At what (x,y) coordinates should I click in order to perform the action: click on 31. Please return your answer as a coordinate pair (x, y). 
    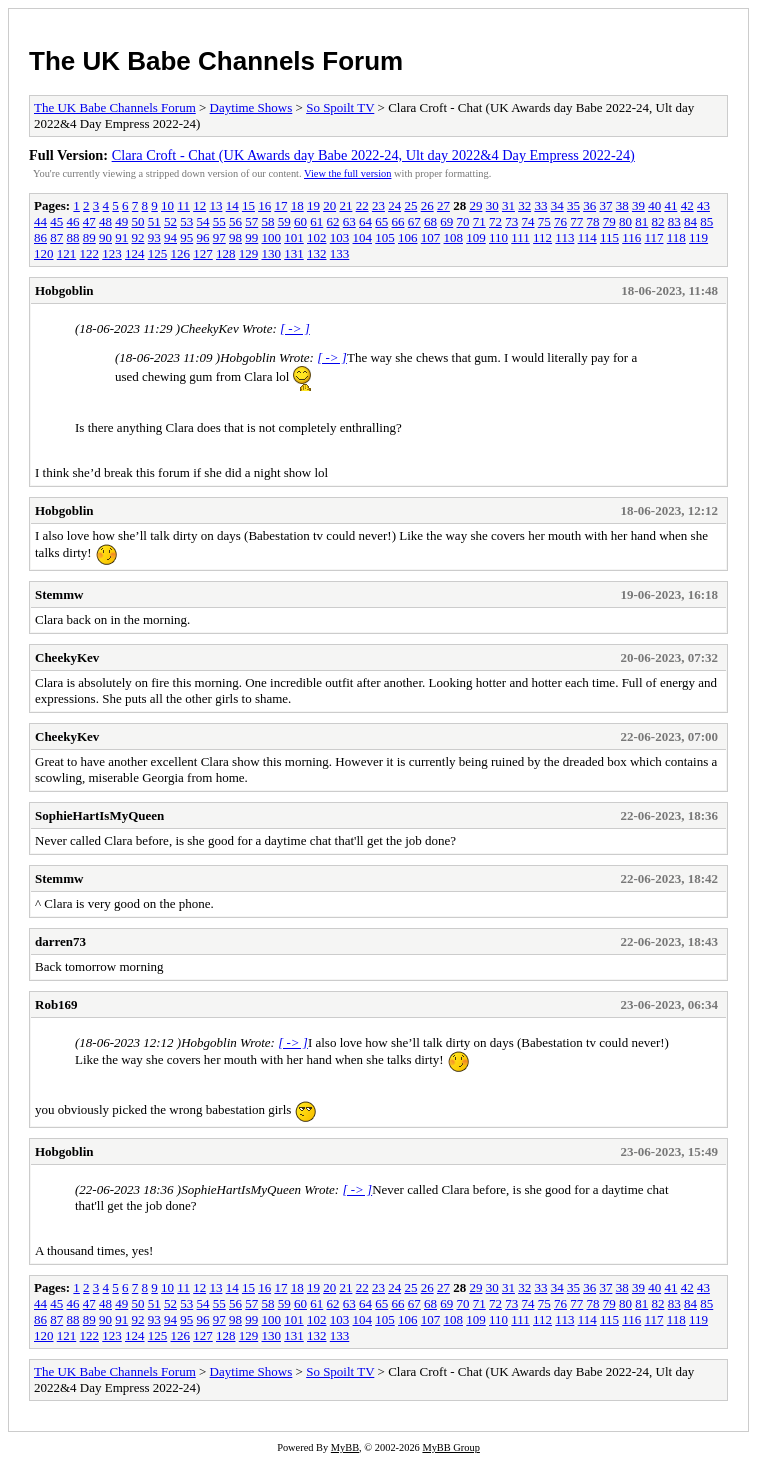
    Looking at the image, I should click on (508, 205).